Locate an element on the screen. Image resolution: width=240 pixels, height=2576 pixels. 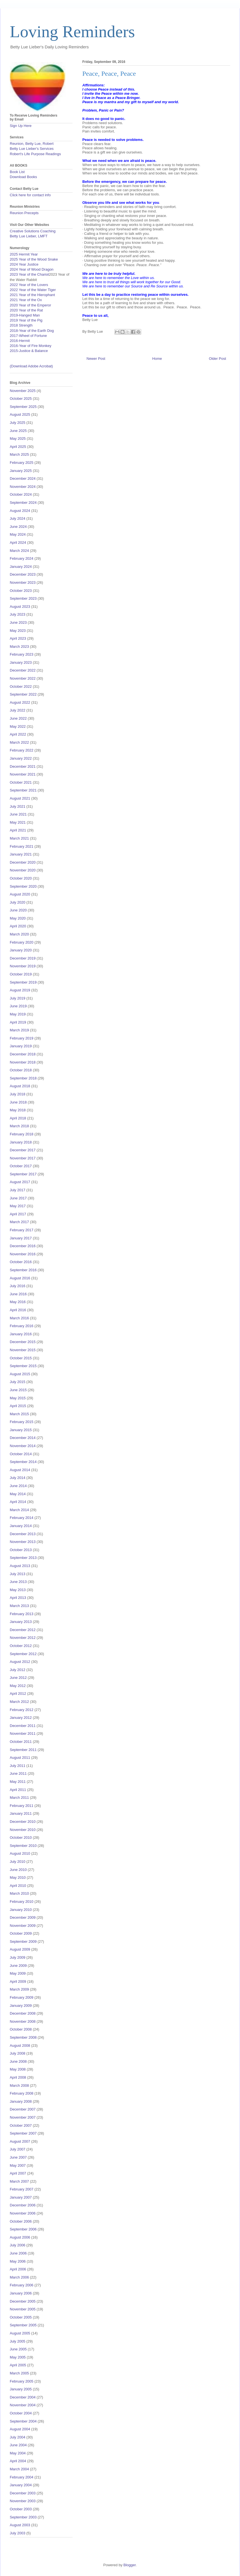
September 2013 is located at coordinates (23, 1558).